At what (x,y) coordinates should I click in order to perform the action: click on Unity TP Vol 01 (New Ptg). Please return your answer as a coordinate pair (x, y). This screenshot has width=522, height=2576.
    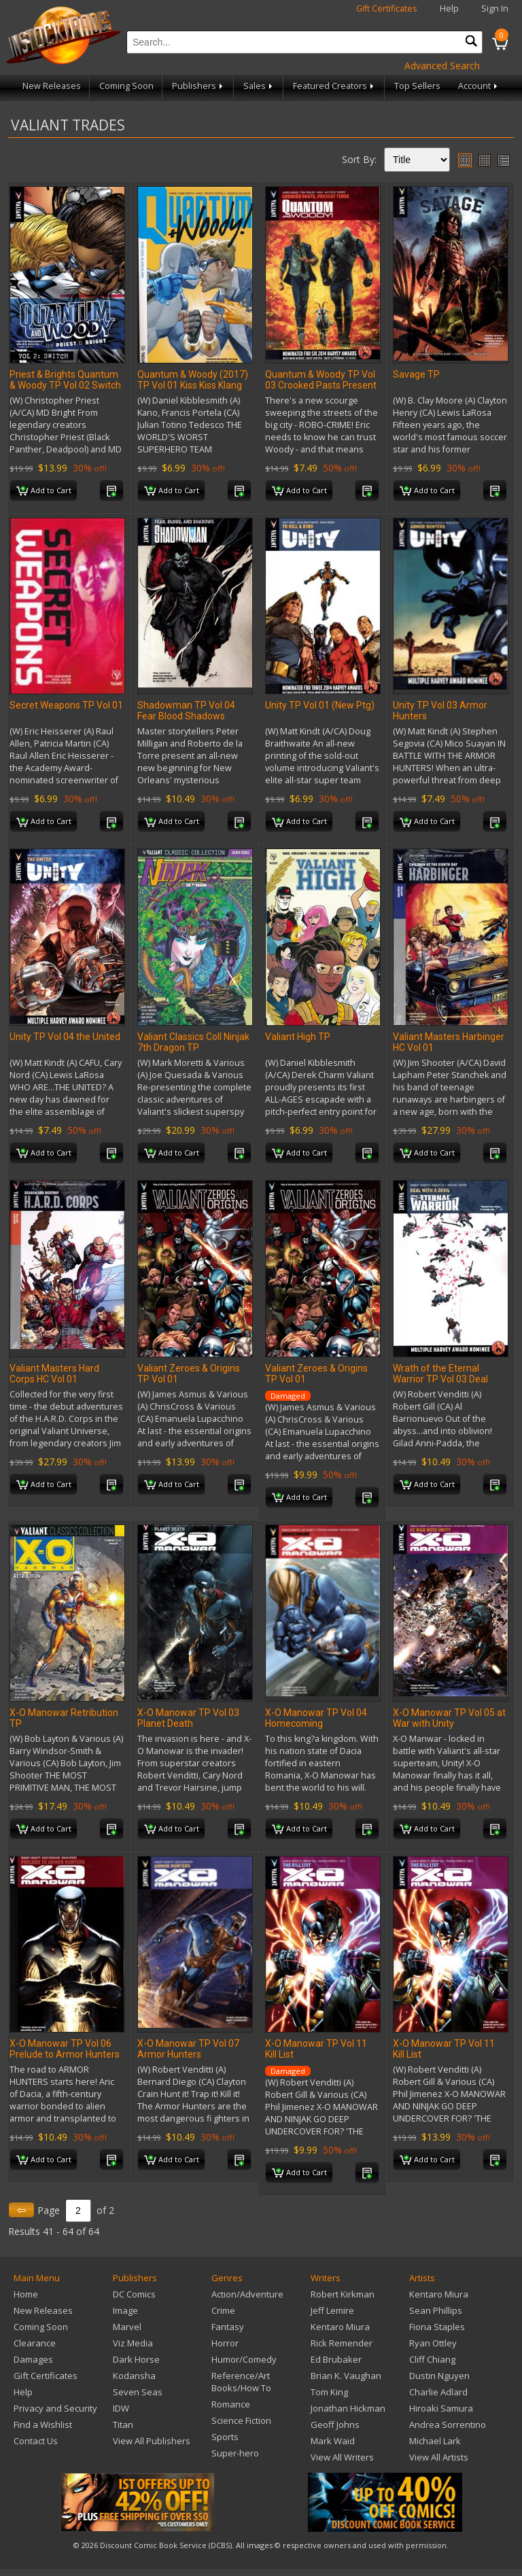
    Looking at the image, I should click on (320, 705).